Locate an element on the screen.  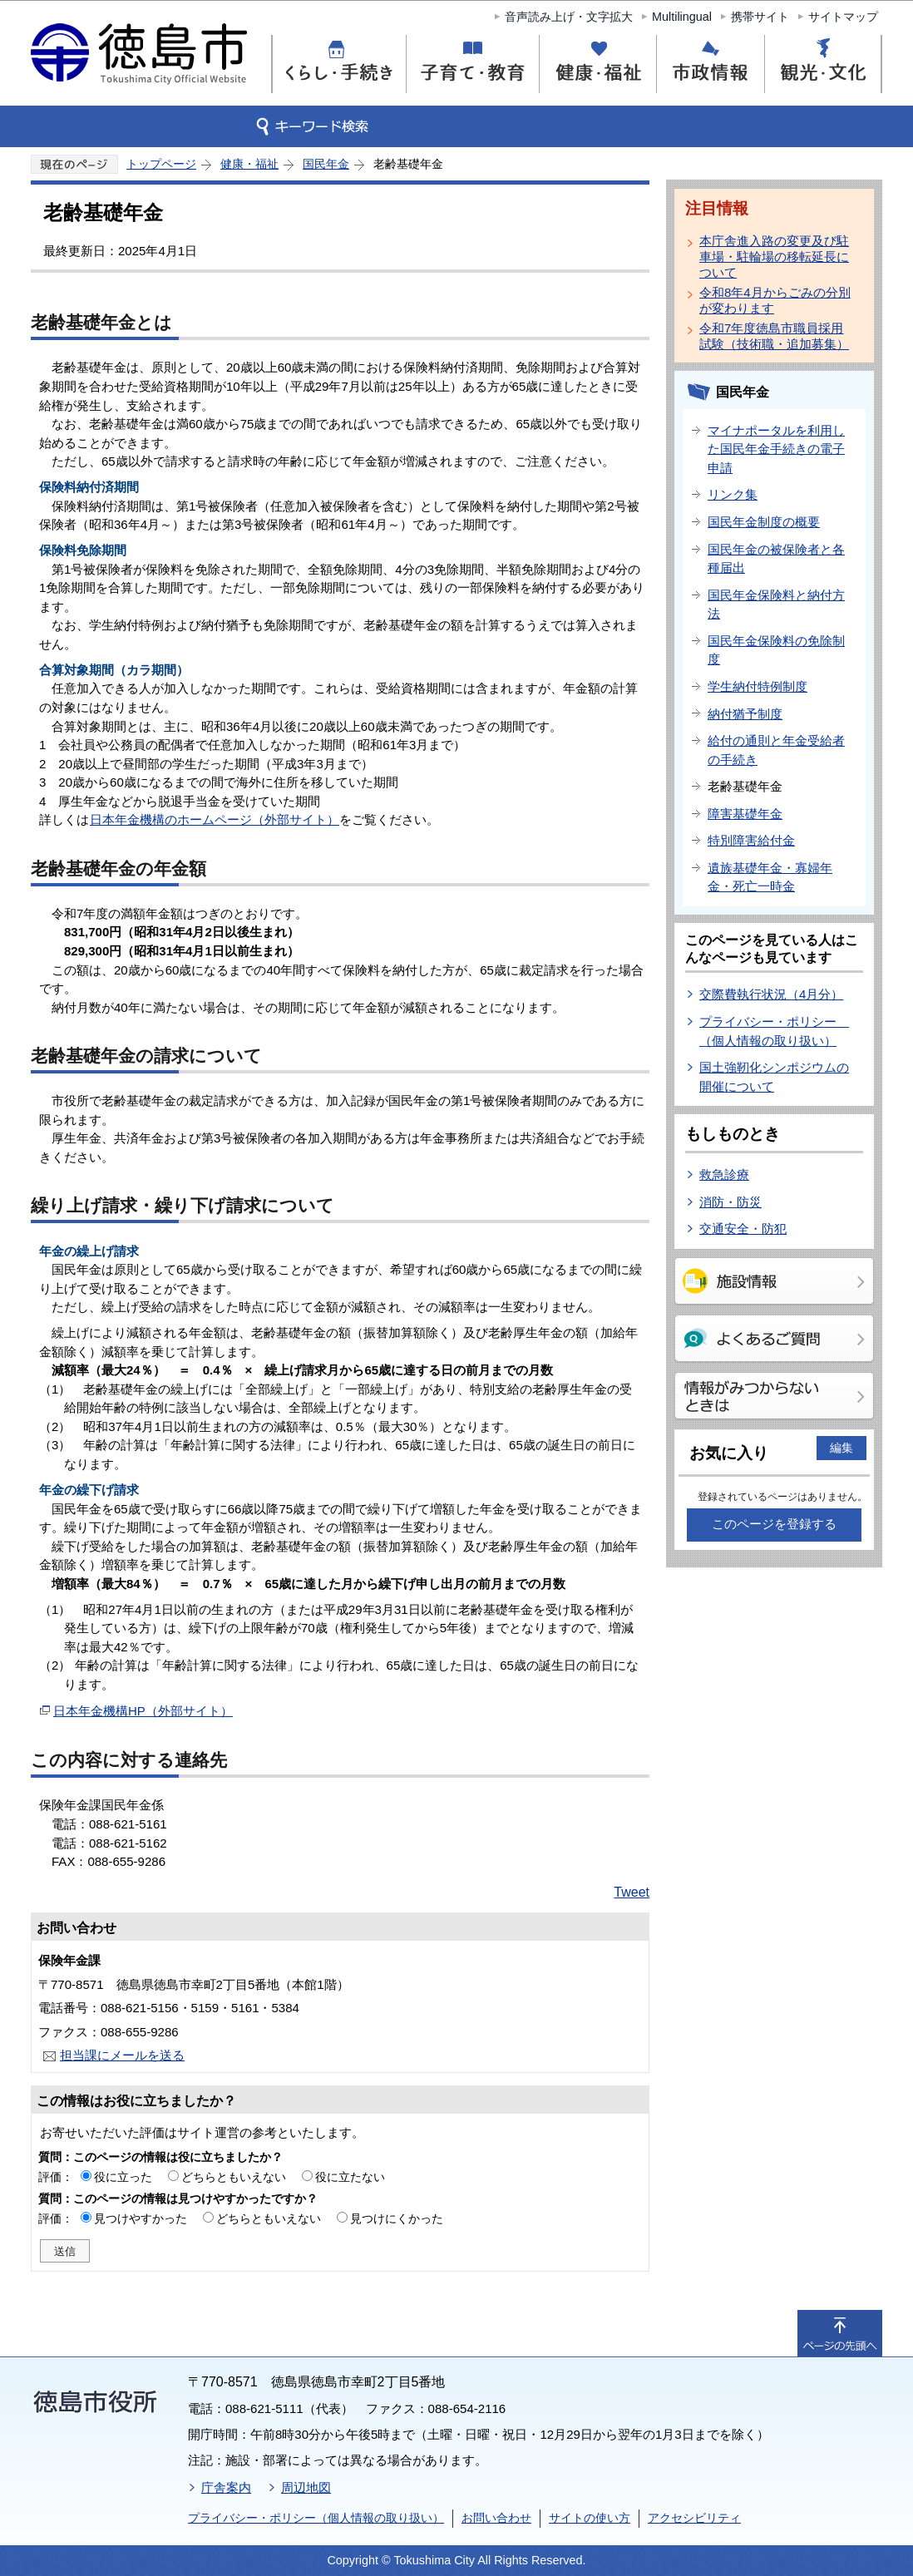
日本年金機構のホームページ（外部サイト） is located at coordinates (214, 819).